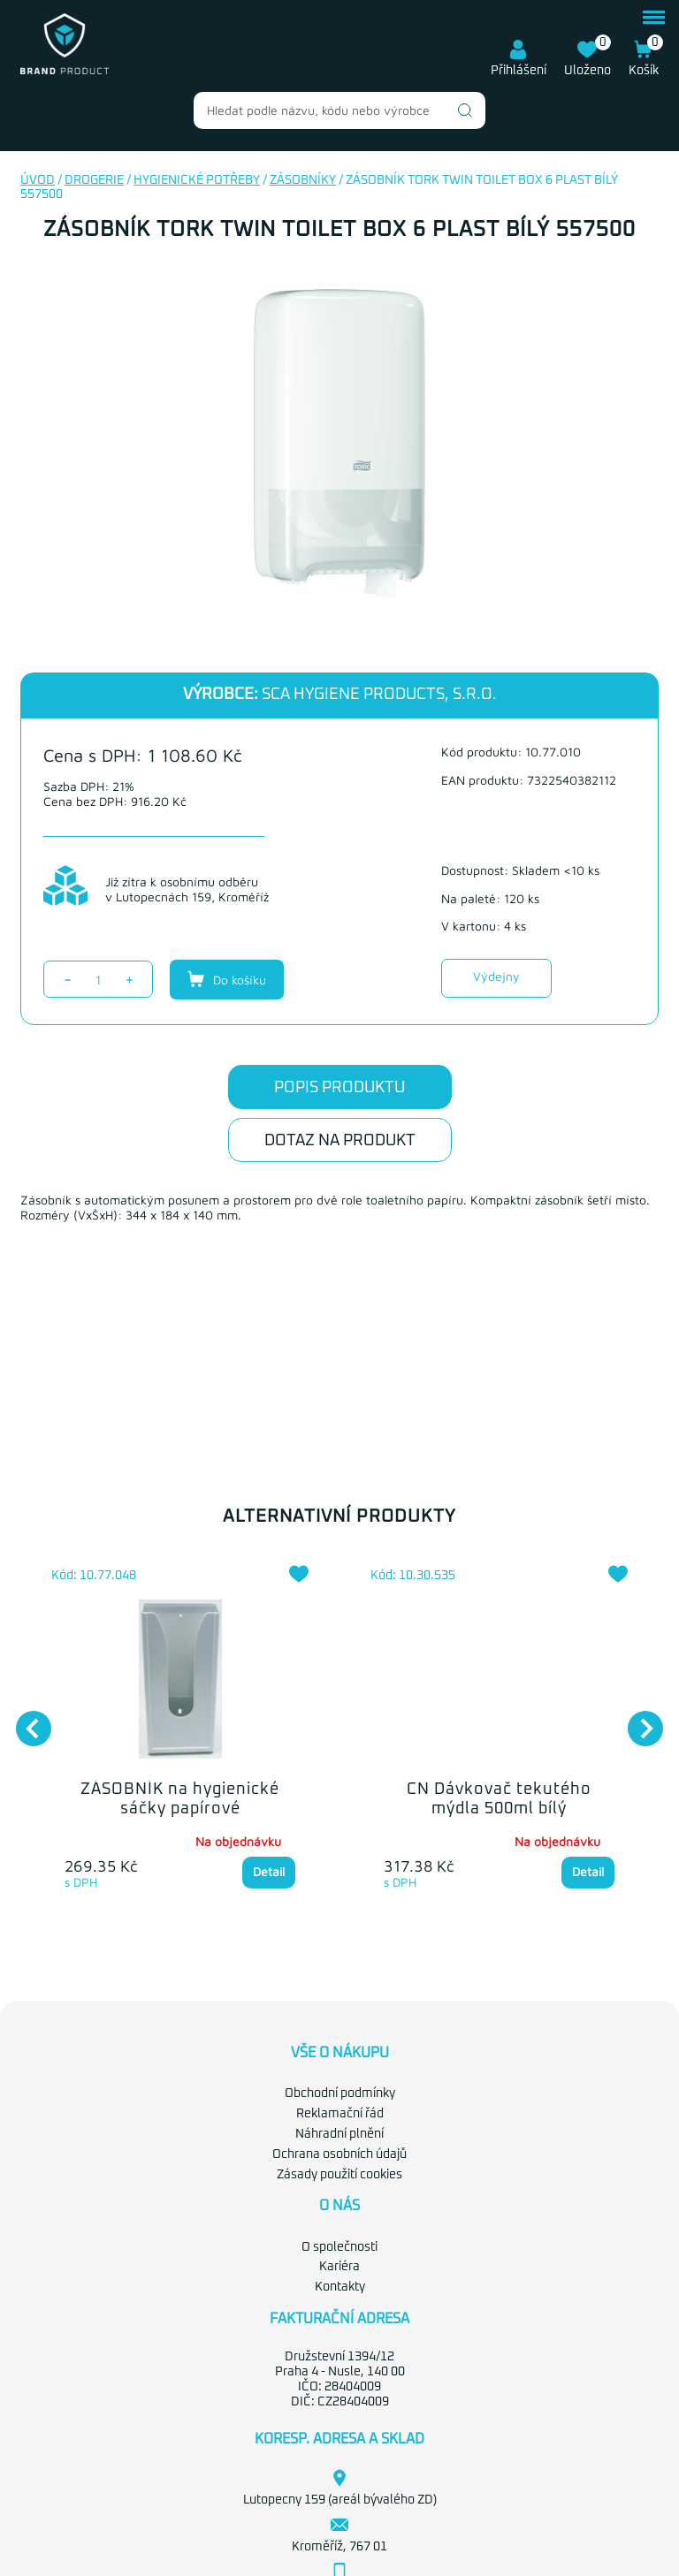 The image size is (679, 2576). What do you see at coordinates (197, 180) in the screenshot?
I see `Hygienické potřeby` at bounding box center [197, 180].